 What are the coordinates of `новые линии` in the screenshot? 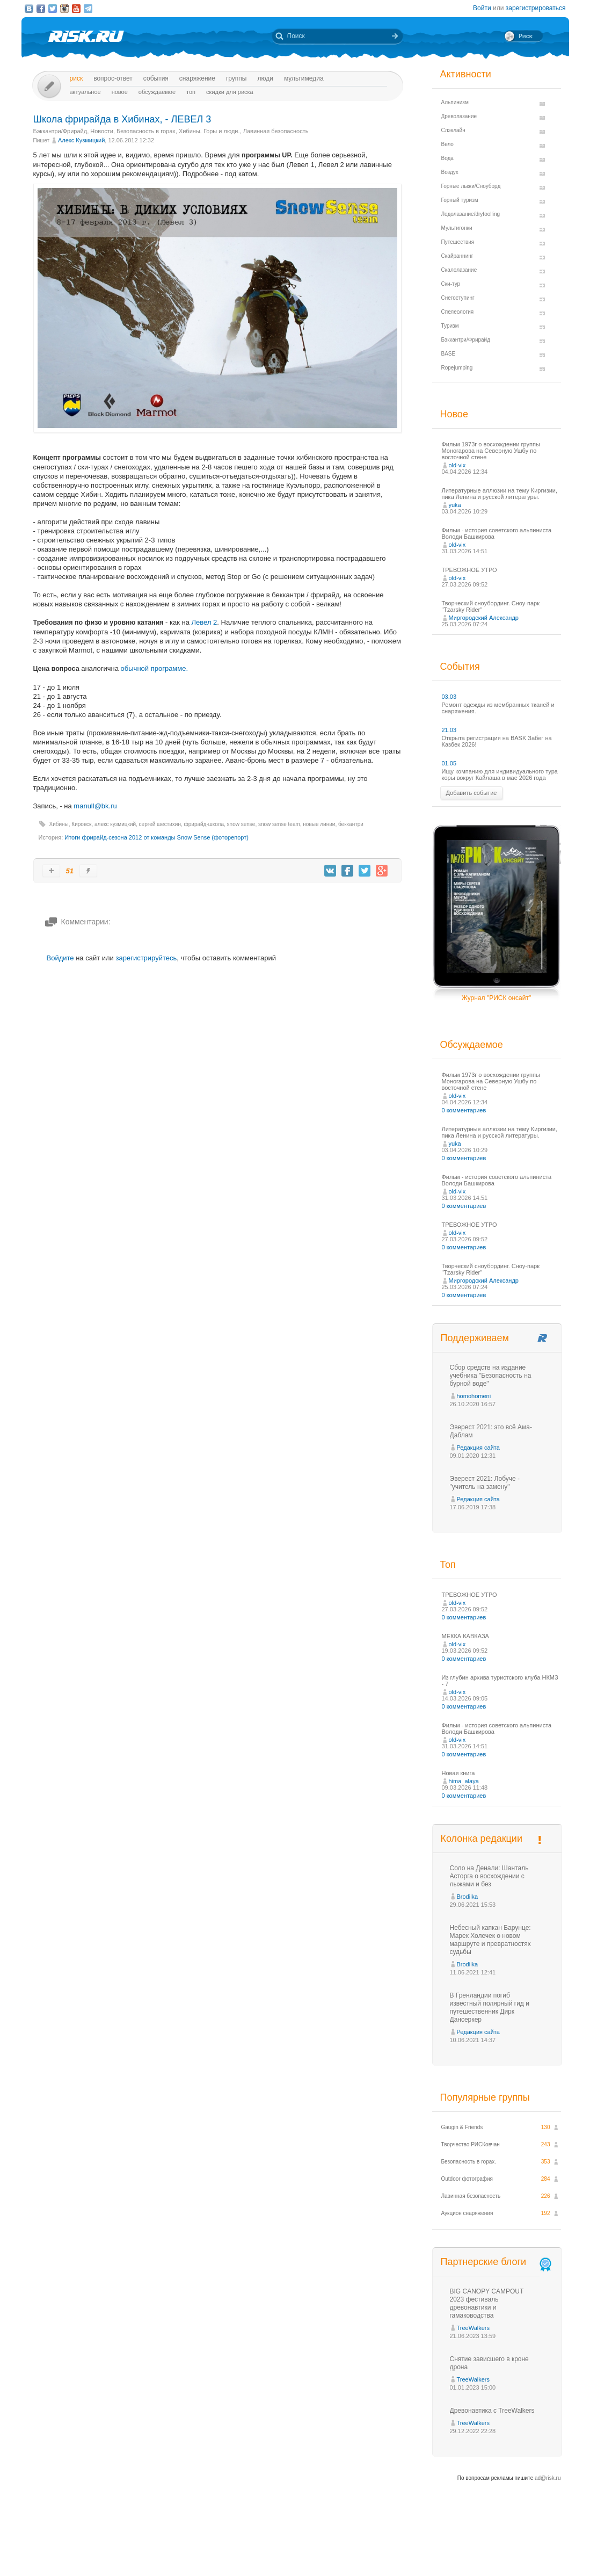 It's located at (319, 824).